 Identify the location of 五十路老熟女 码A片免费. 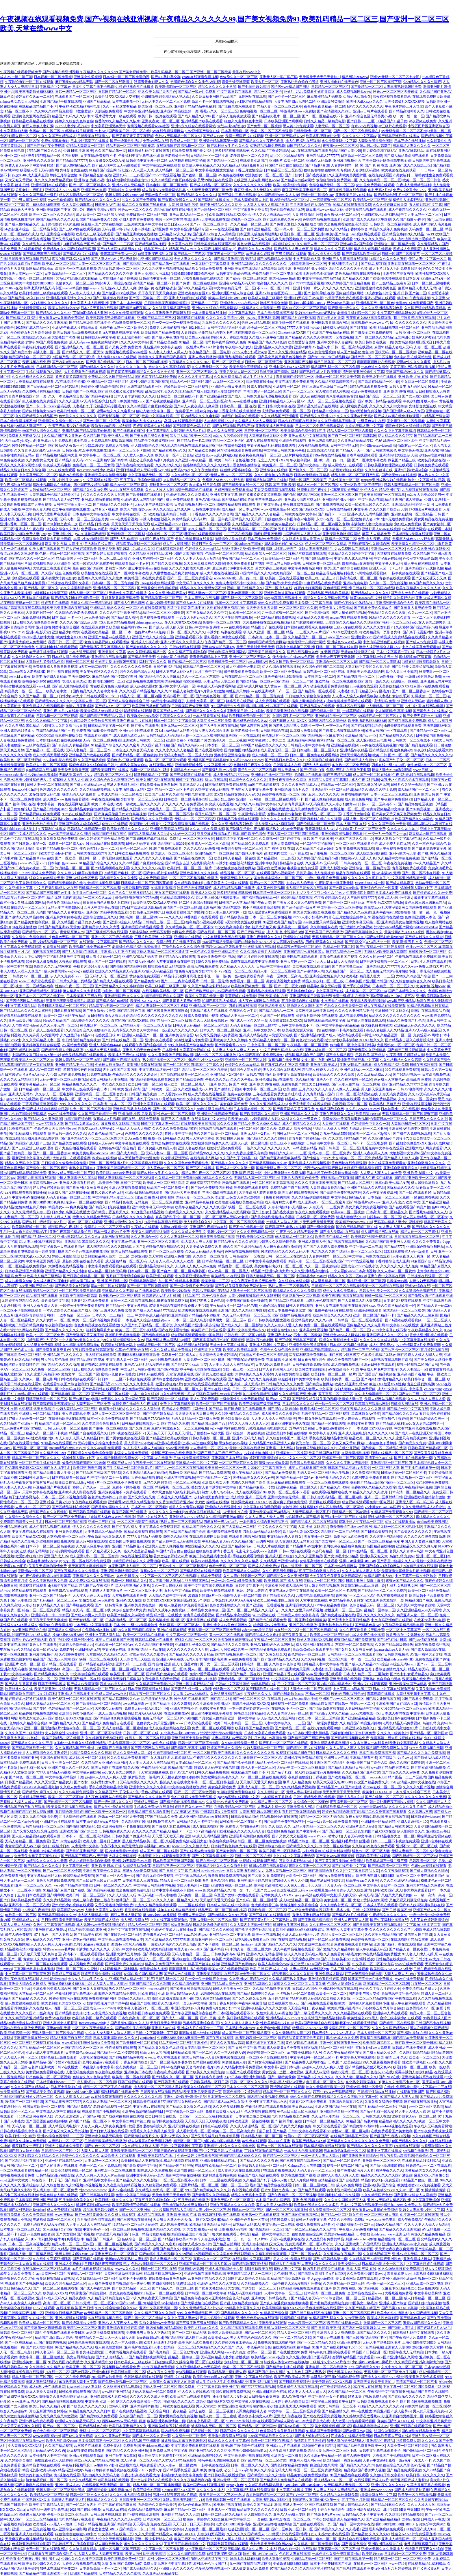
(60, 224).